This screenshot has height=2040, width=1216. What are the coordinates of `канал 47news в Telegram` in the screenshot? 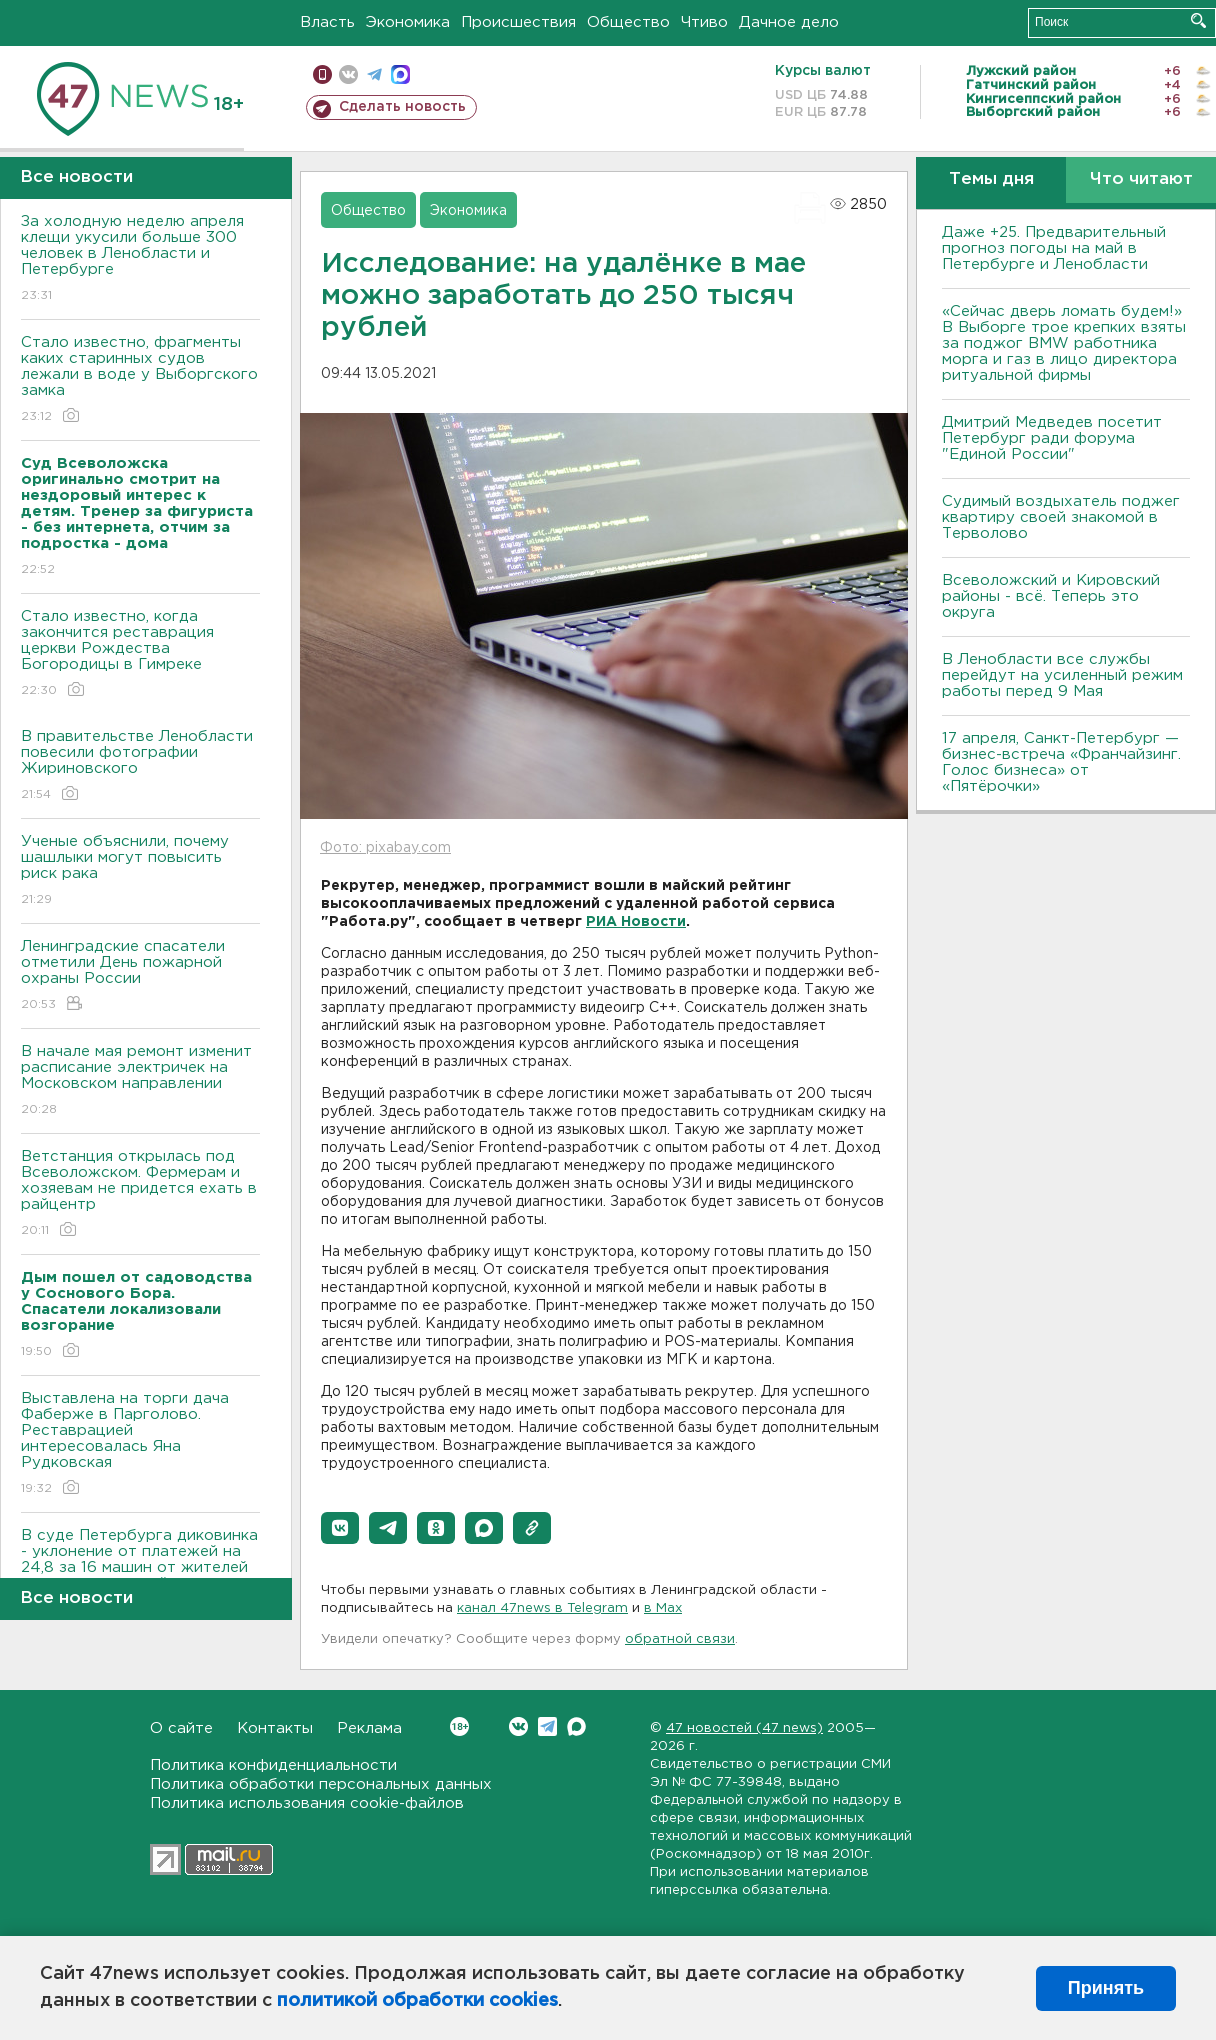 It's located at (542, 1608).